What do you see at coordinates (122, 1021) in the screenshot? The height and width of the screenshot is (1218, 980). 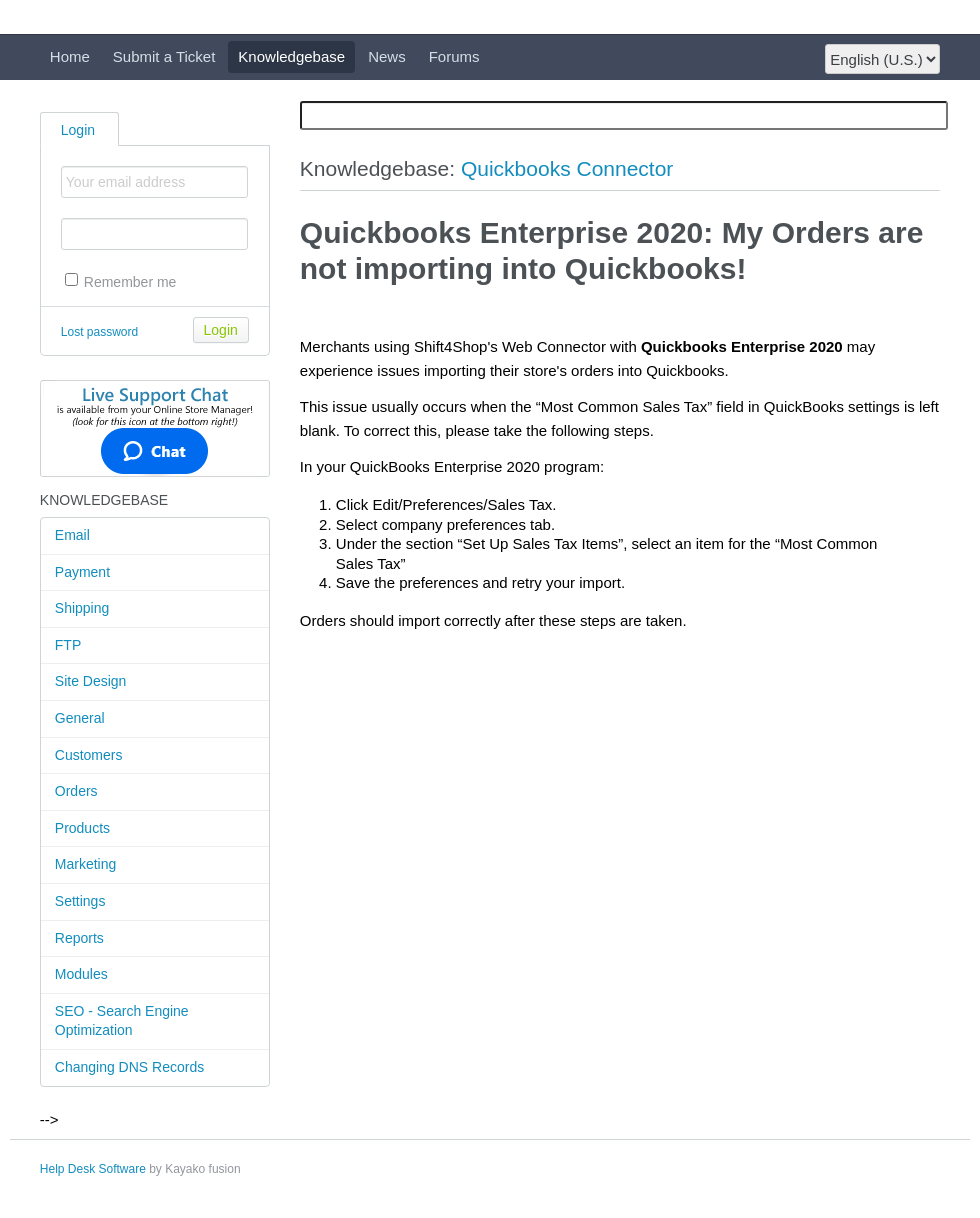 I see `SEO - Search Engine Optimization` at bounding box center [122, 1021].